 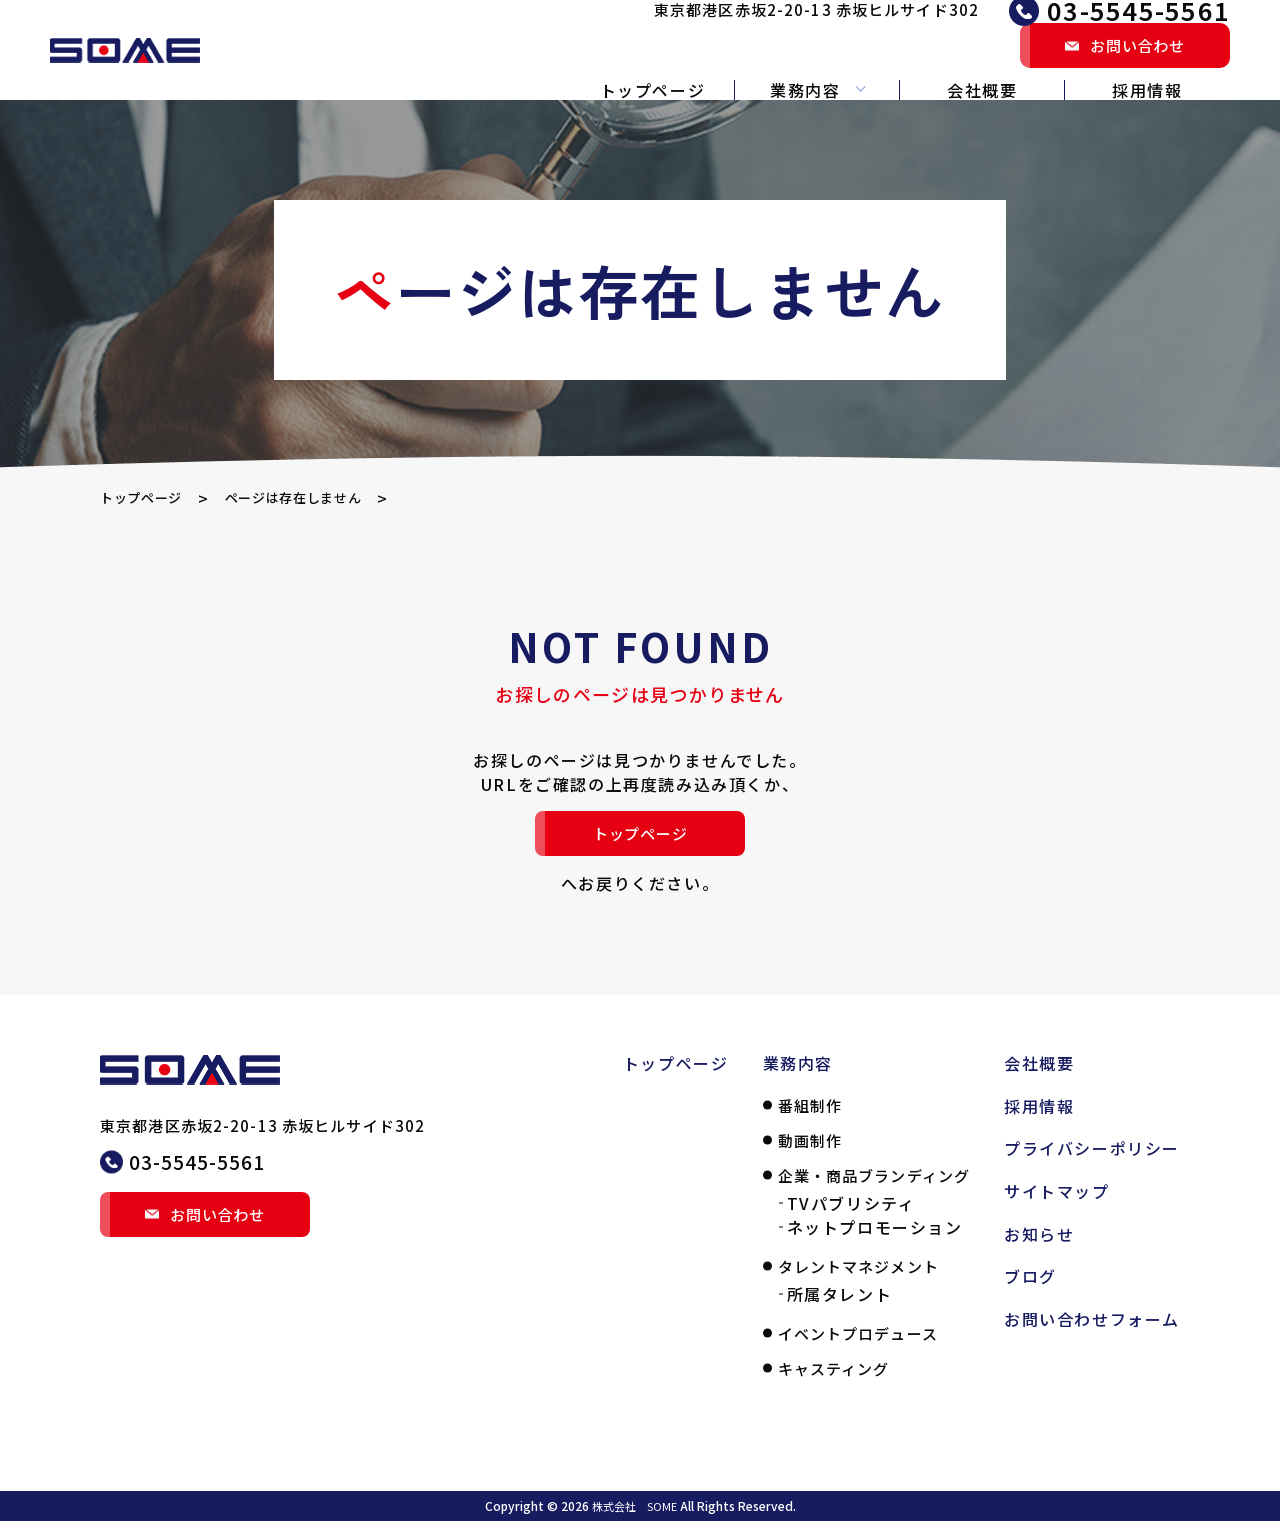 I want to click on ネットプロモーション, so click(x=875, y=1227).